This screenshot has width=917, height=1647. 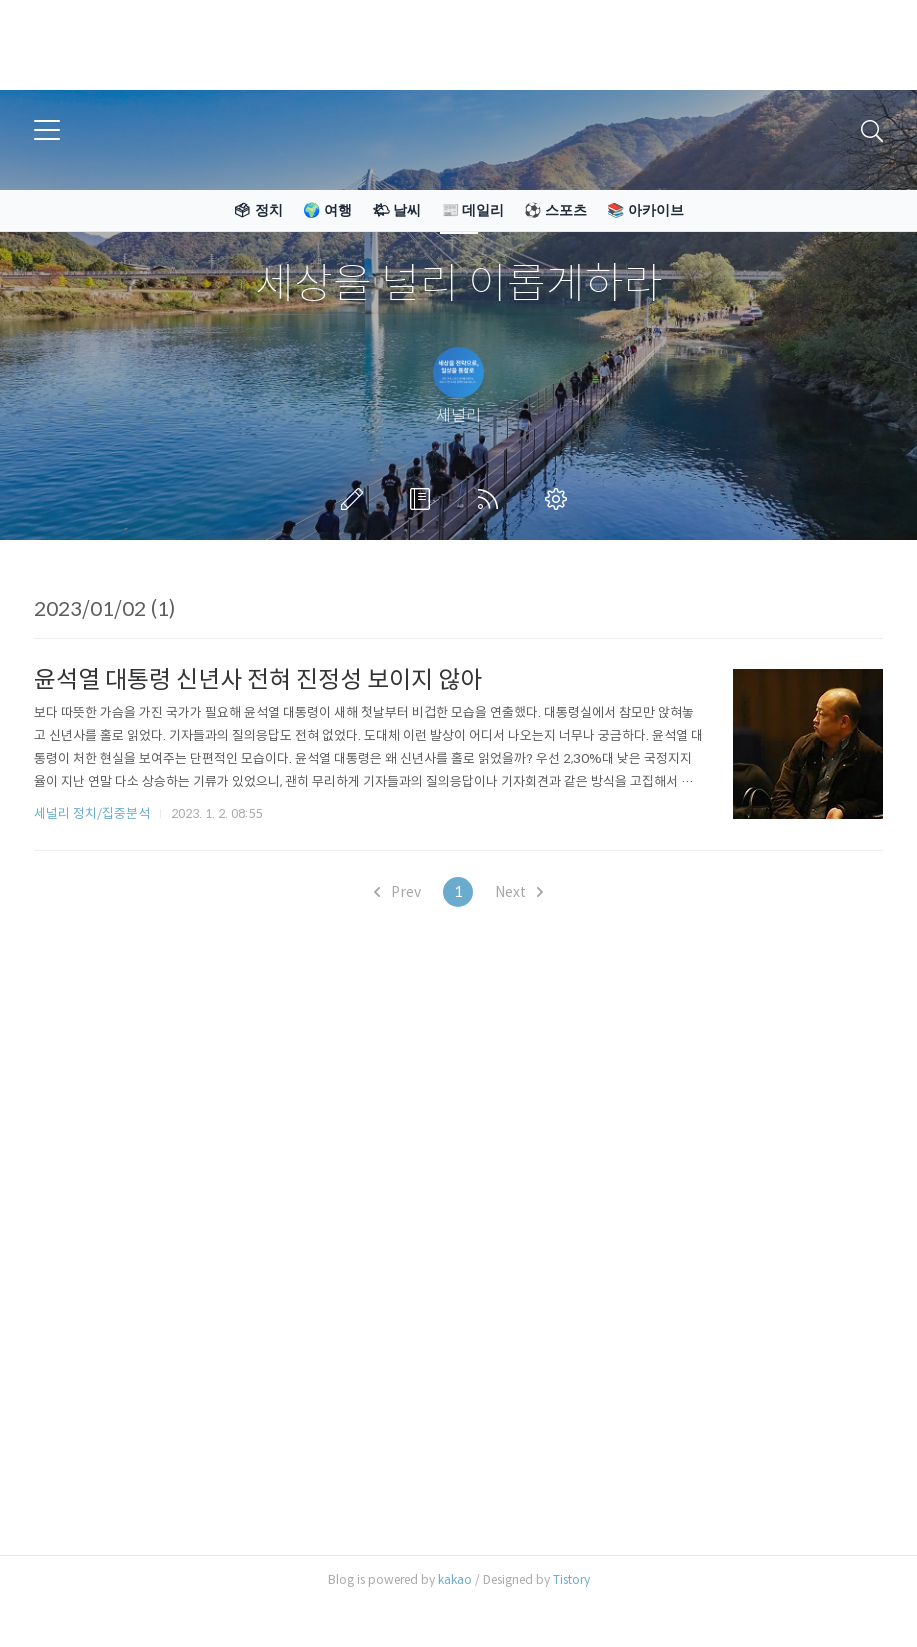 I want to click on 📰 데일리, so click(x=473, y=210).